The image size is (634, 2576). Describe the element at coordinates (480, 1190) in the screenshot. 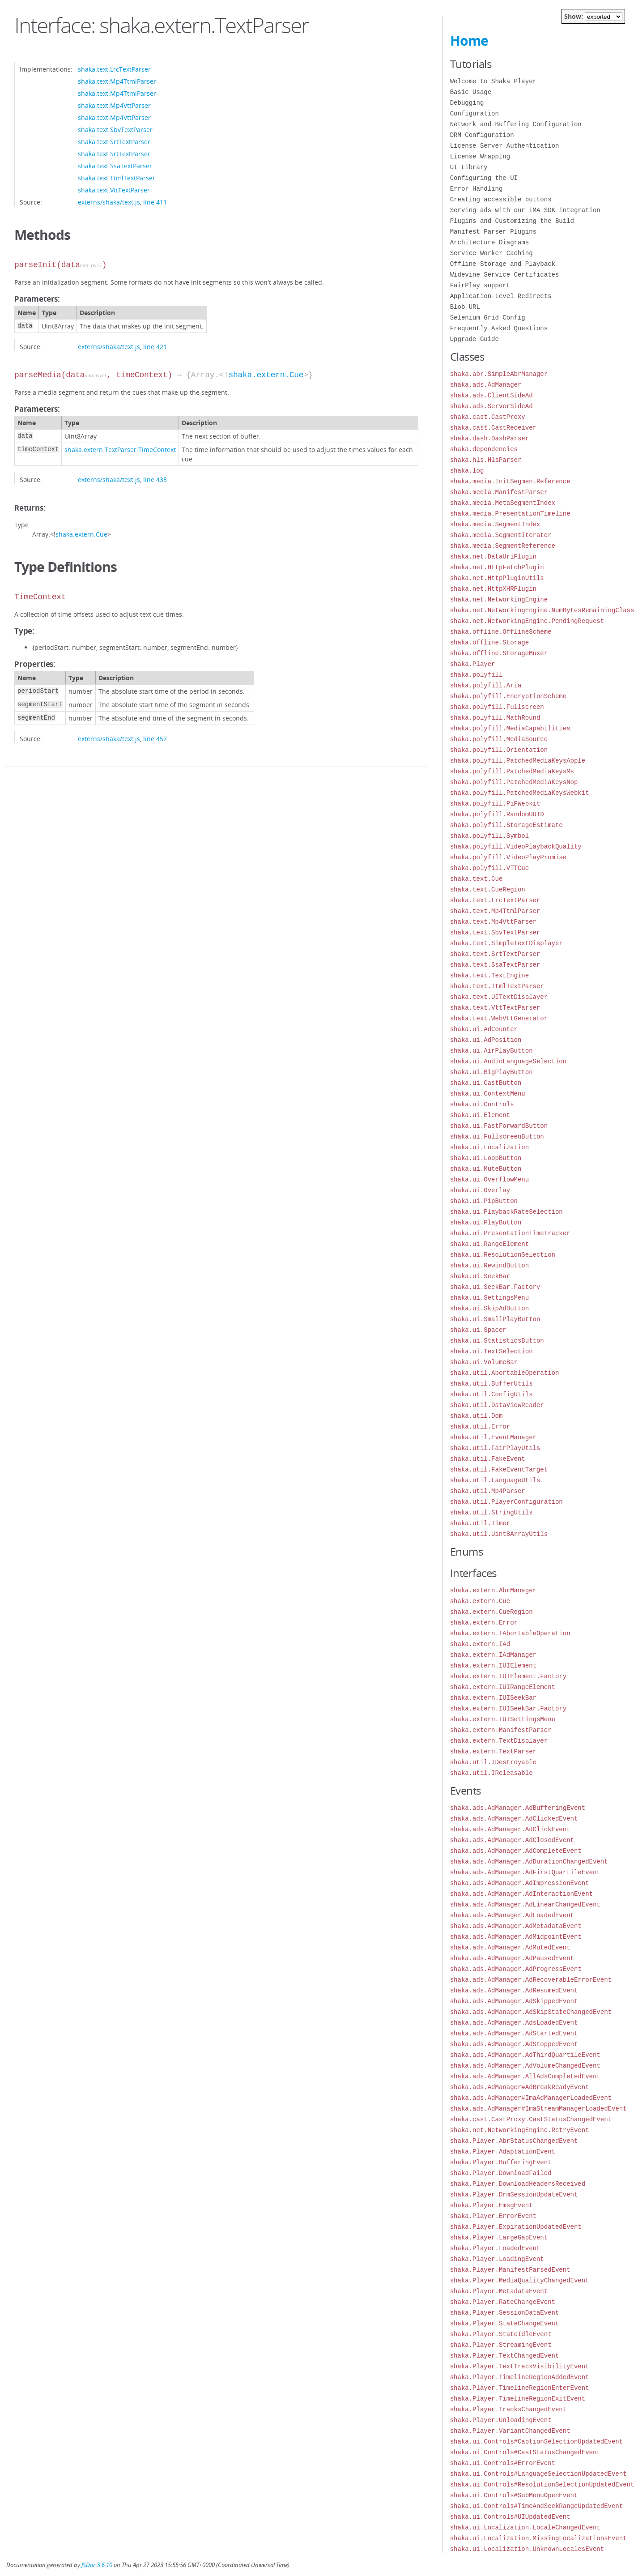

I see `shaka.ui.Overlay` at that location.